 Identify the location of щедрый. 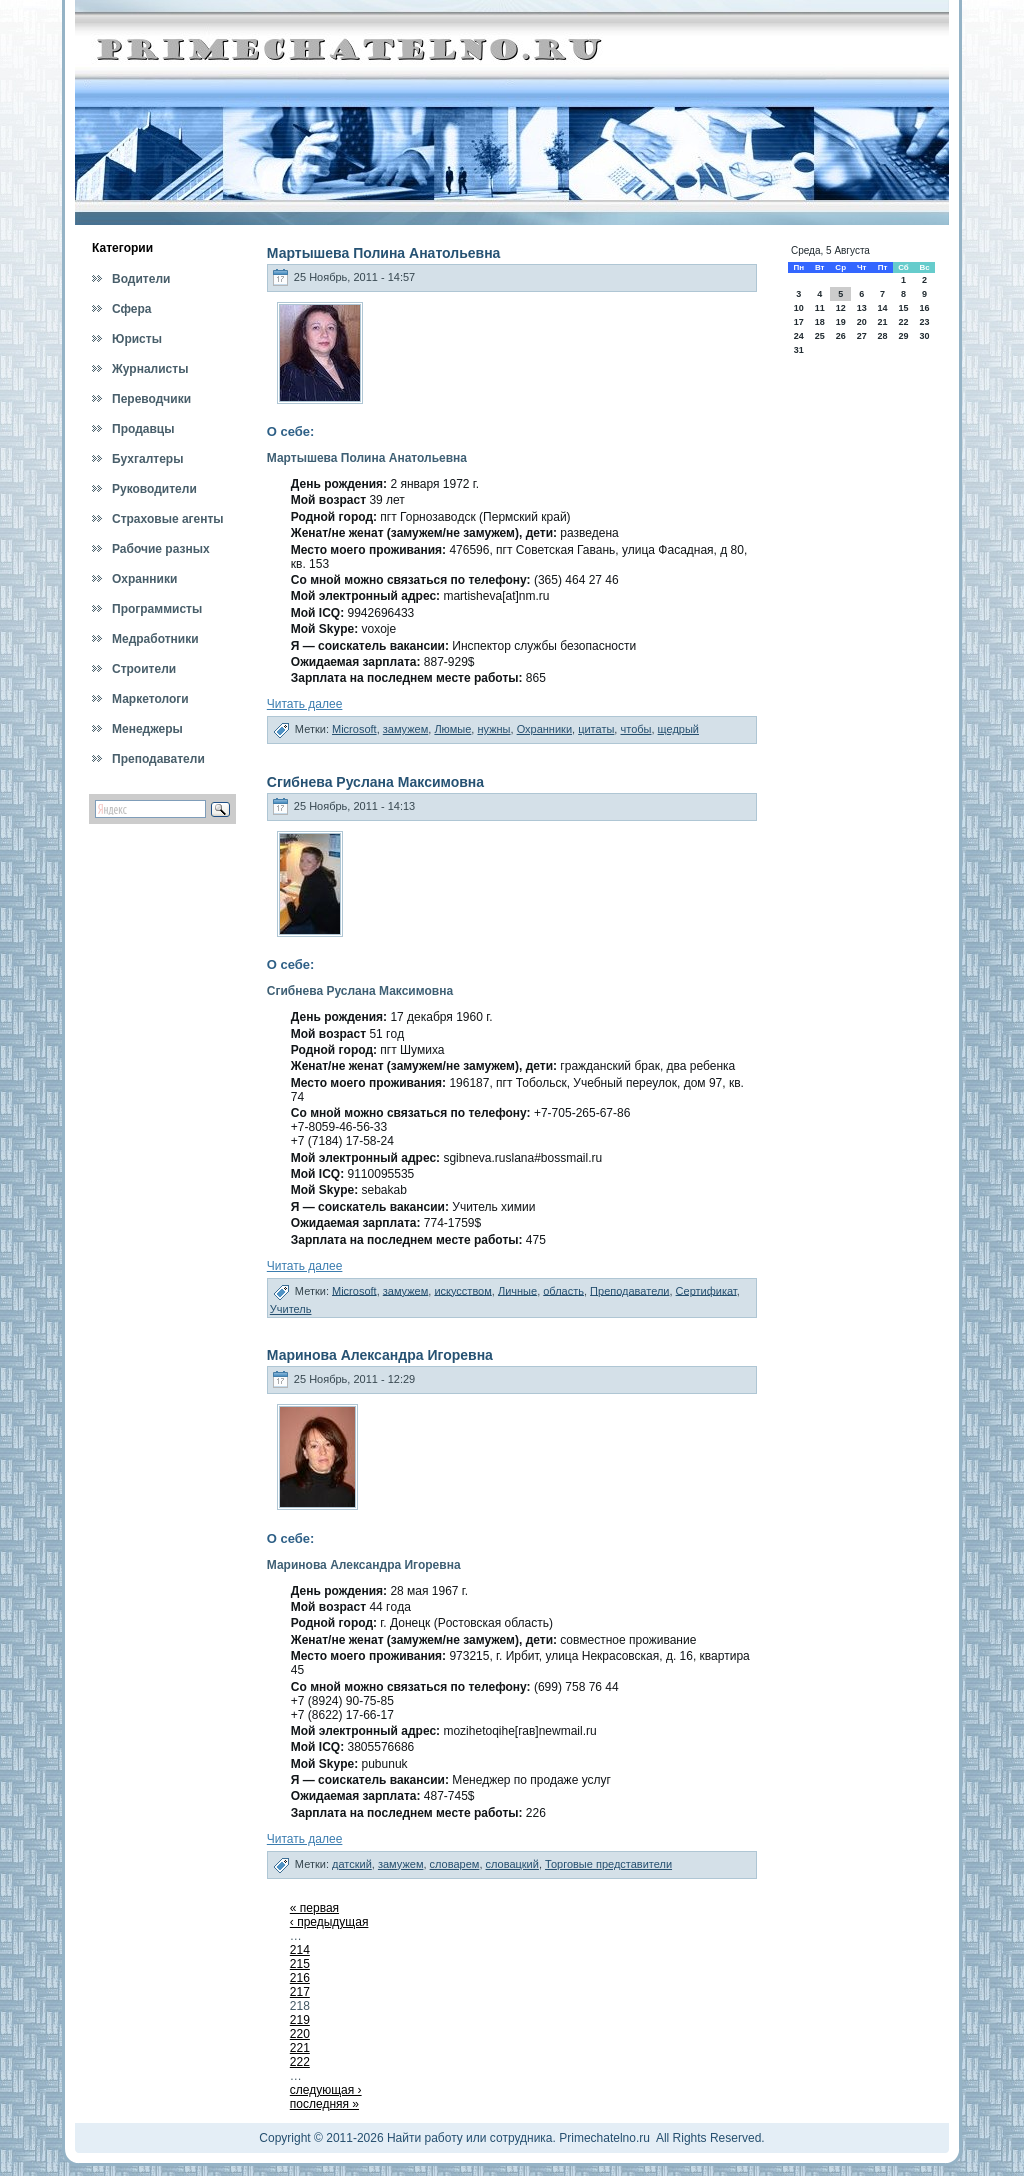
(678, 729).